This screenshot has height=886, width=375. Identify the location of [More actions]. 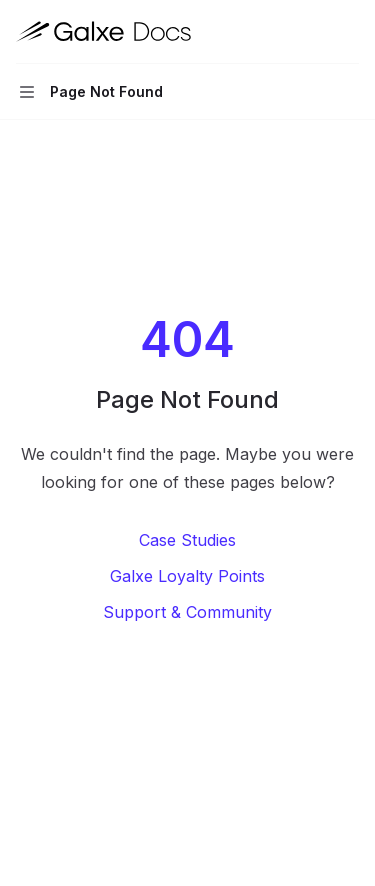
(349, 32).